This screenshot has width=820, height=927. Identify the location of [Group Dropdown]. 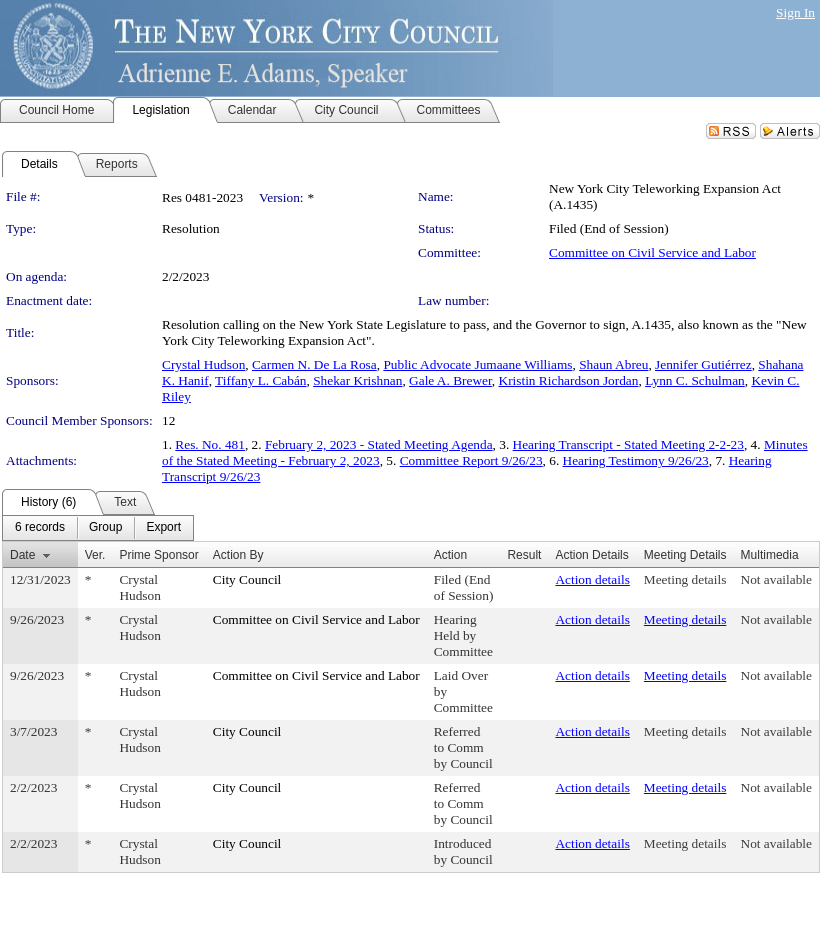
(105, 528).